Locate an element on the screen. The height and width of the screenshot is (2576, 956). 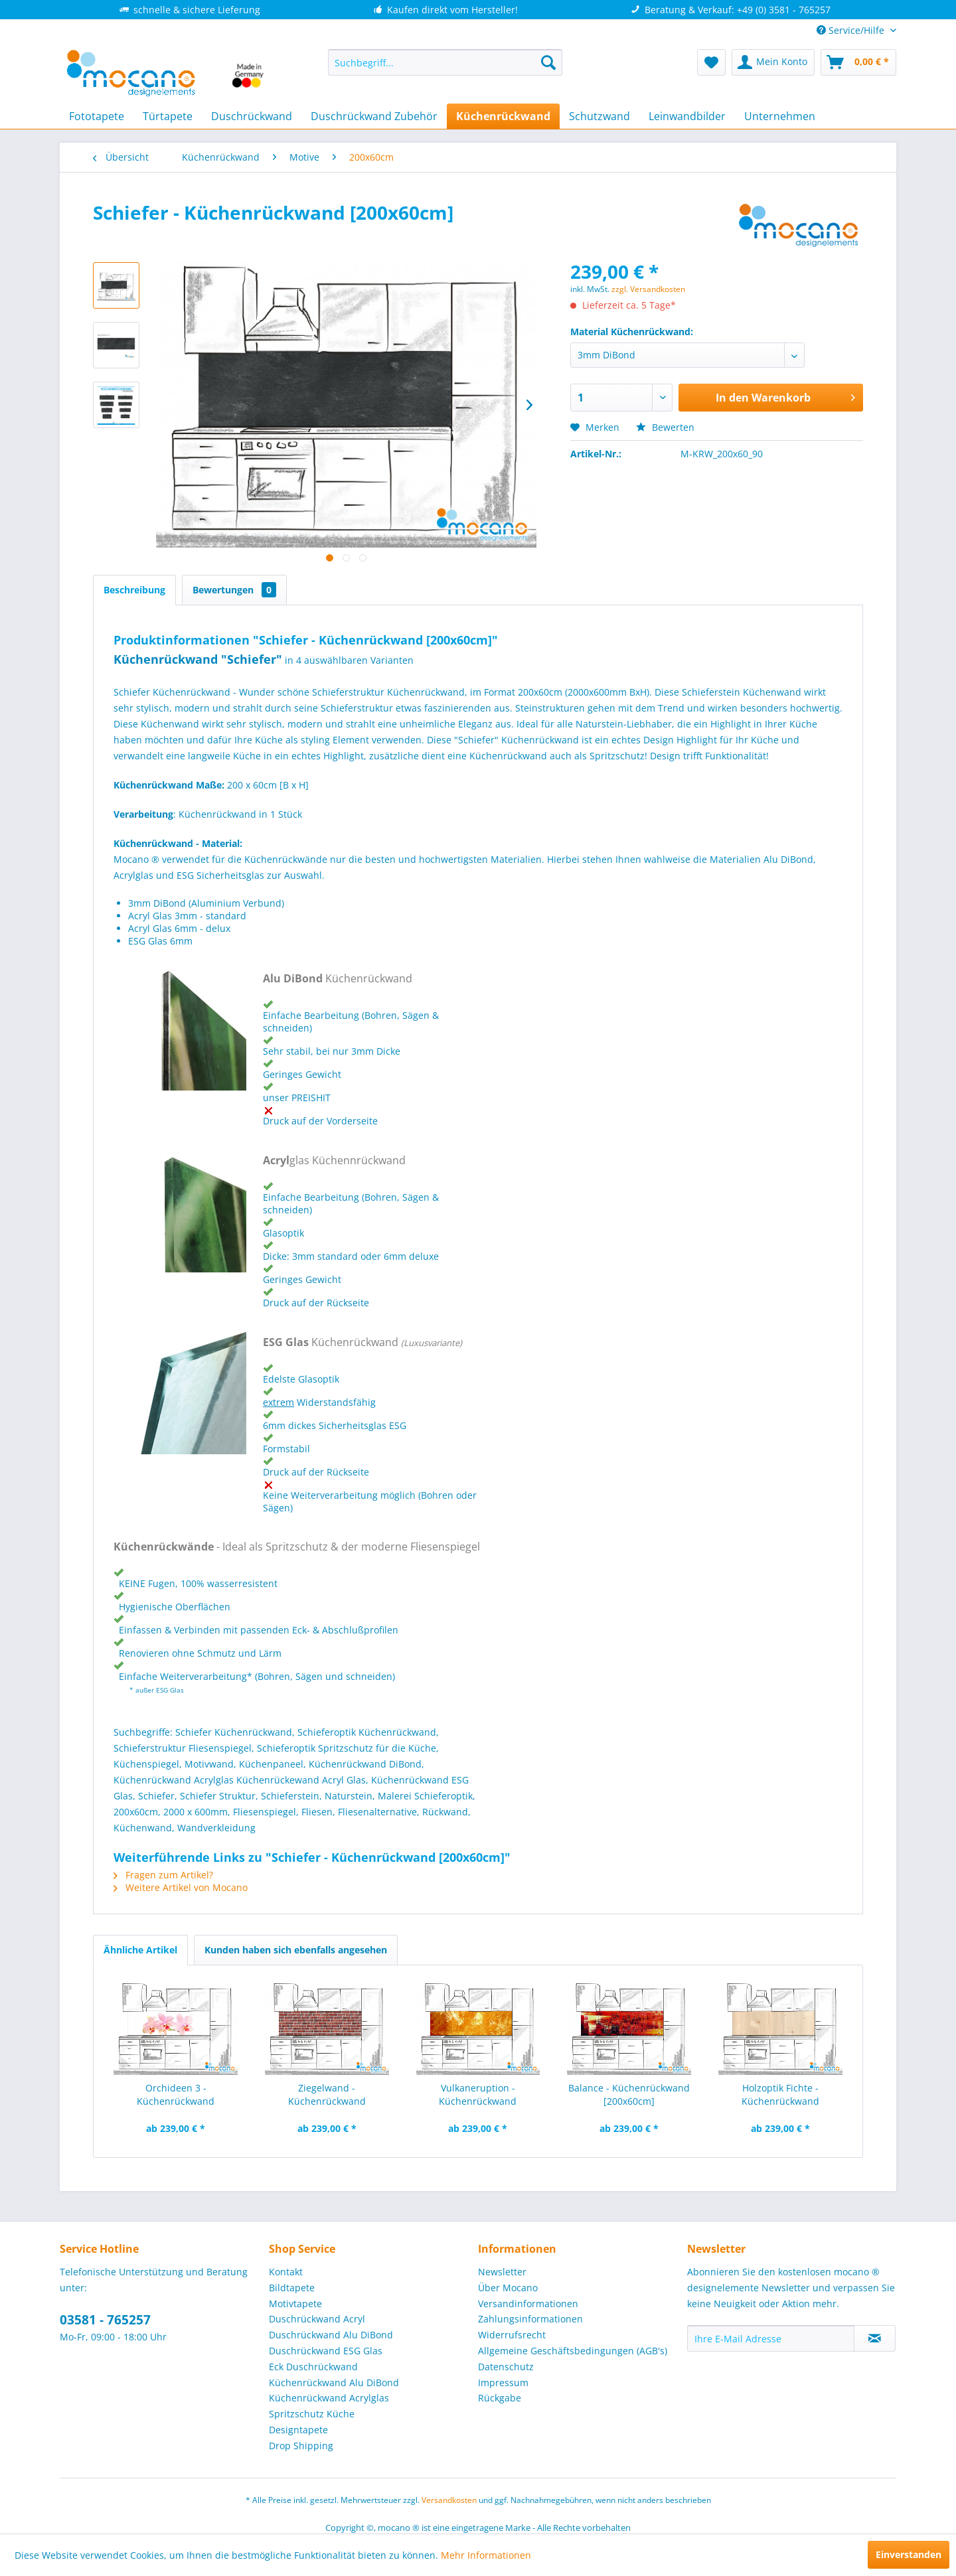
[Warenkorb] is located at coordinates (858, 62).